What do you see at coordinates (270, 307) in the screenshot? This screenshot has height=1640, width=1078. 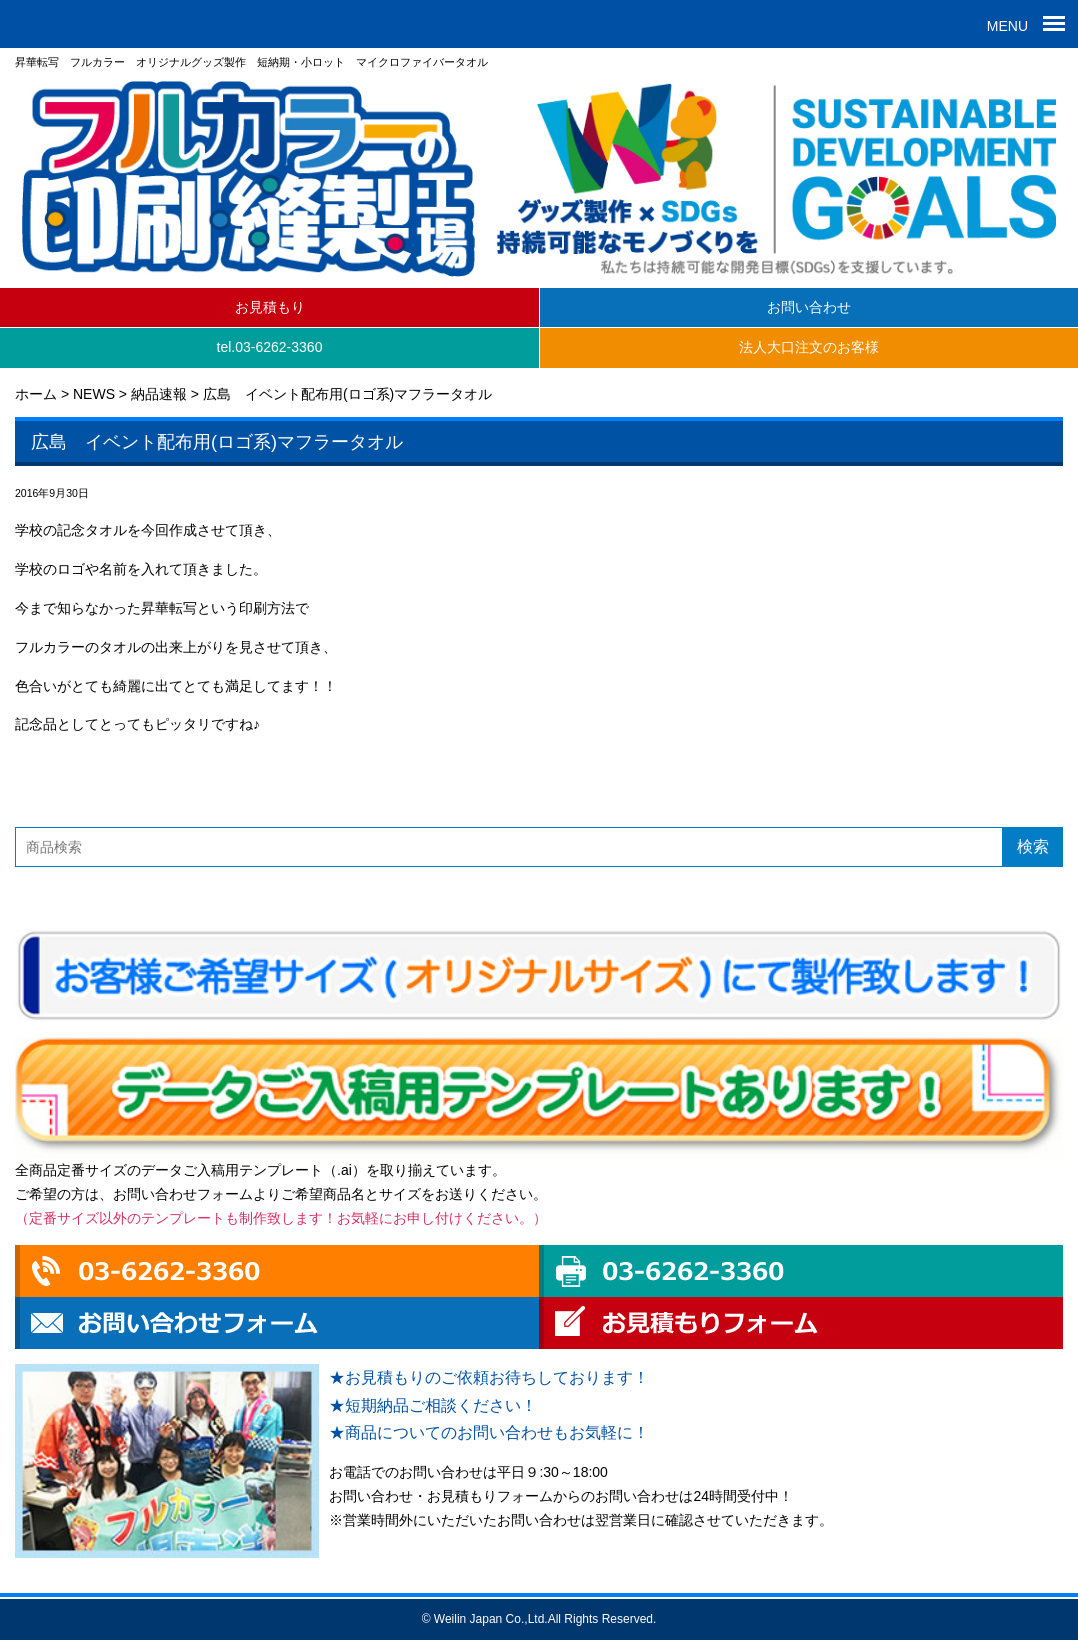 I see `お見積もり` at bounding box center [270, 307].